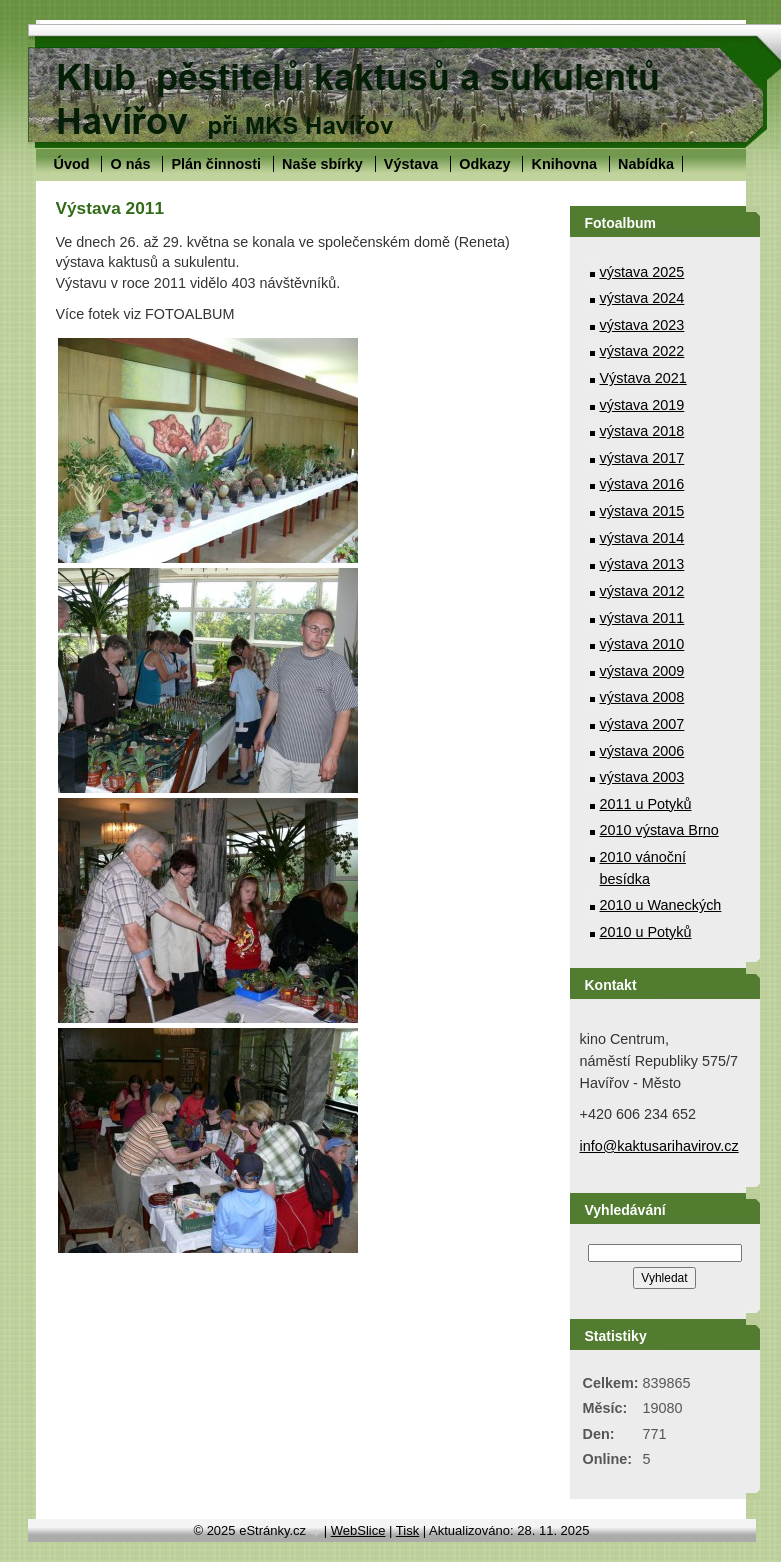  I want to click on O nás, so click(130, 164).